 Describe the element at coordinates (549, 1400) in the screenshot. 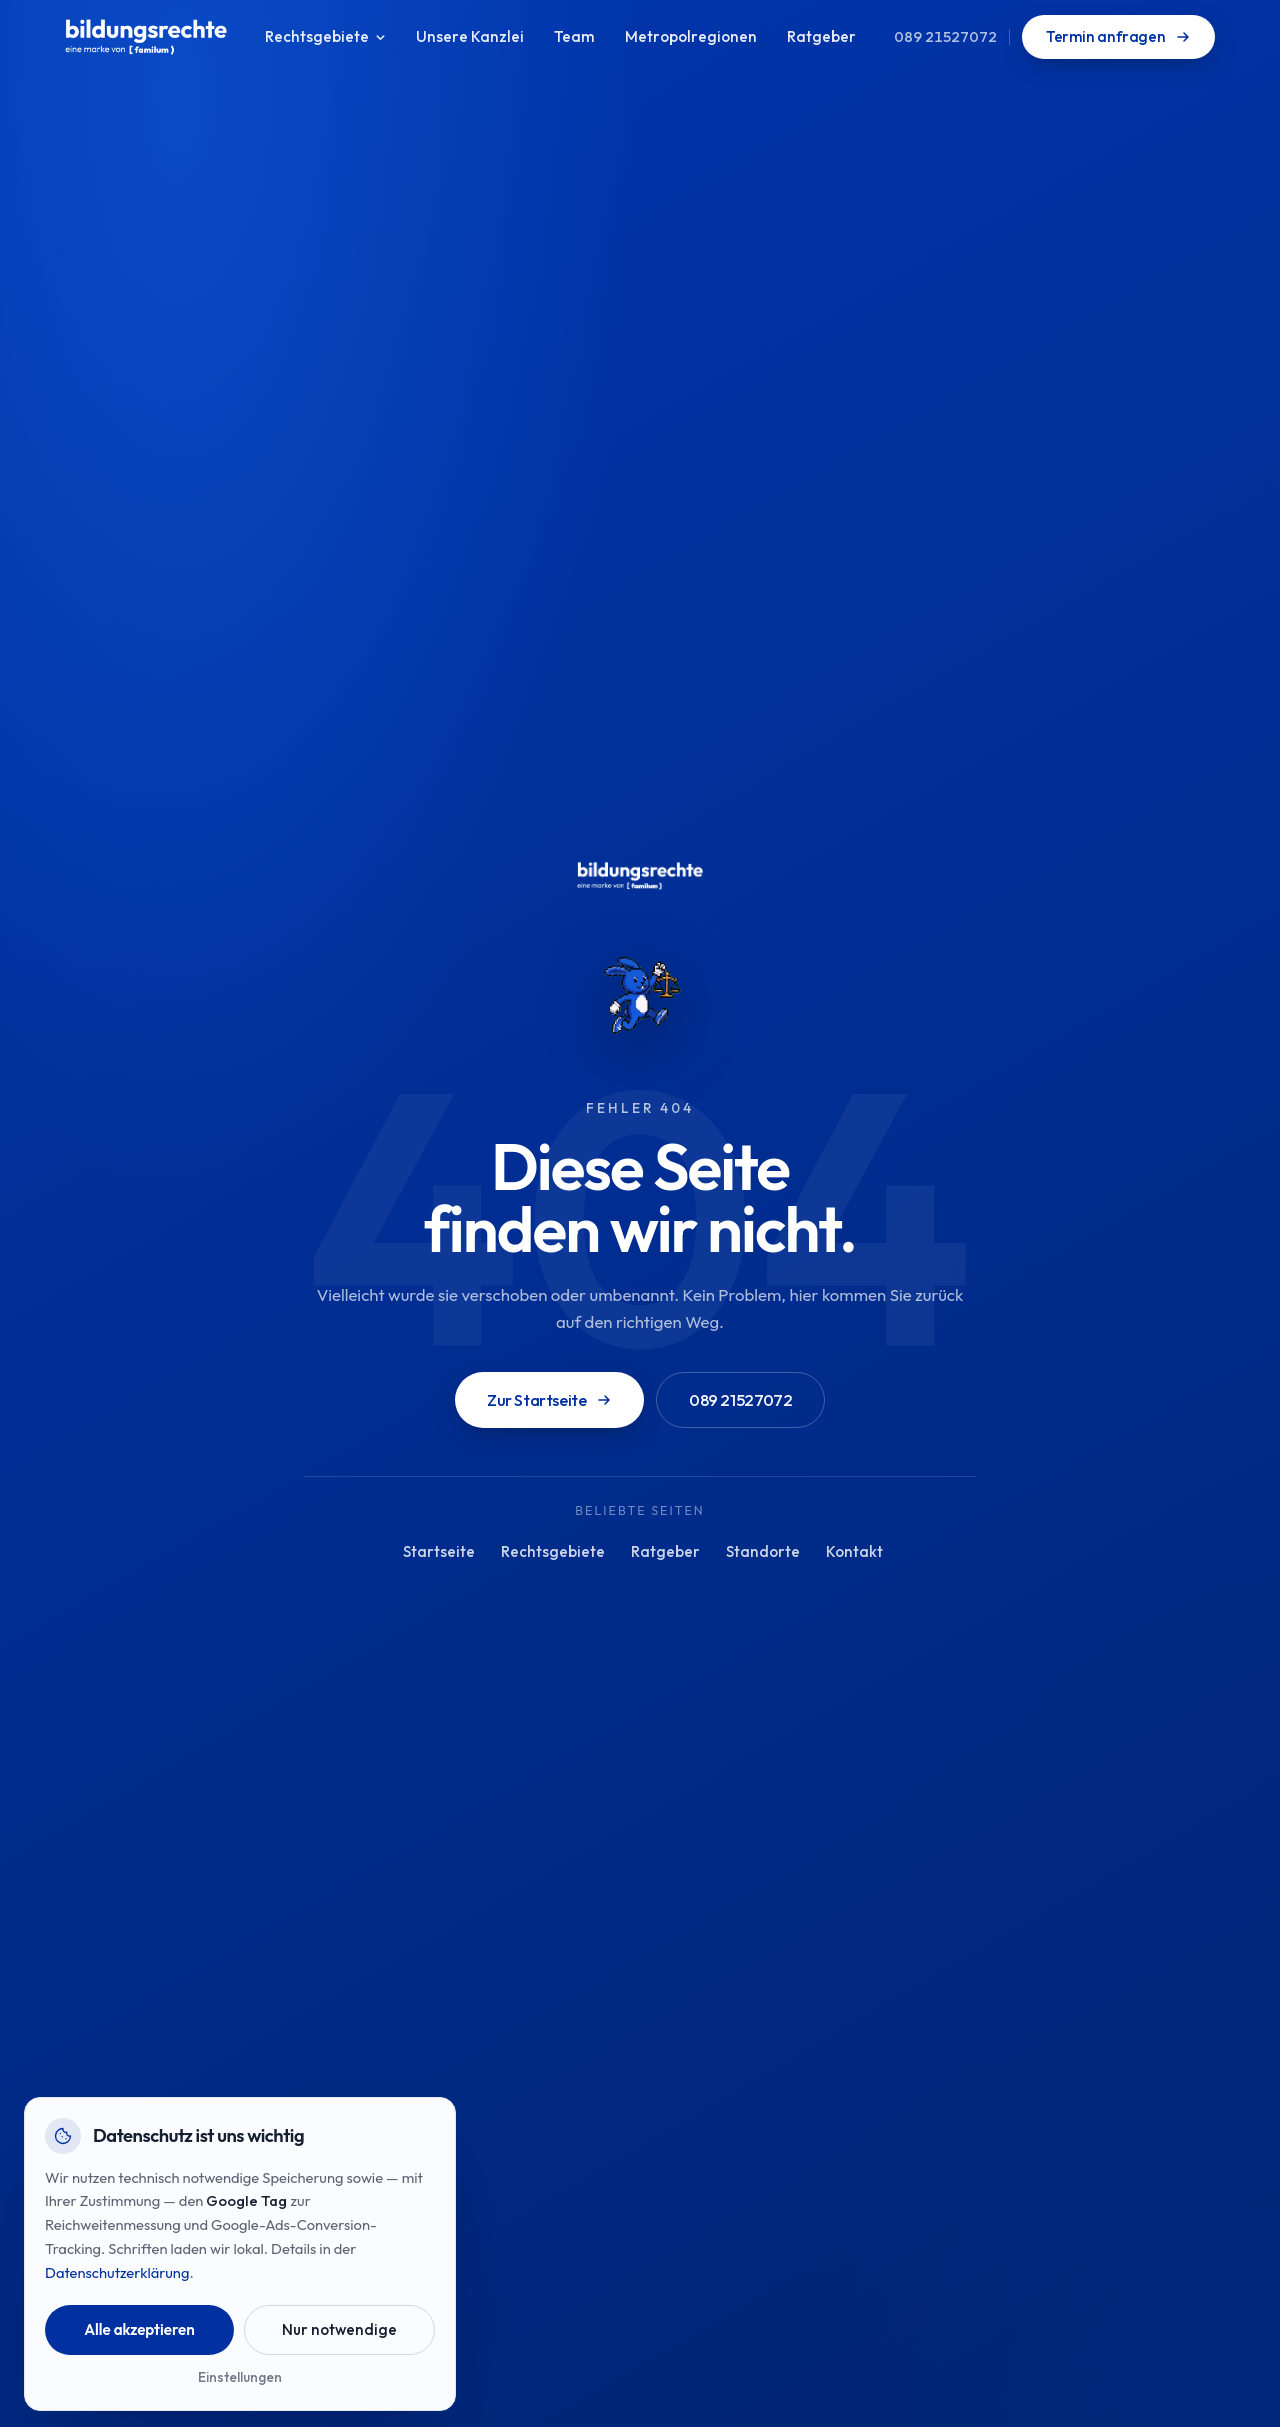

I see `Zur Startseite` at that location.